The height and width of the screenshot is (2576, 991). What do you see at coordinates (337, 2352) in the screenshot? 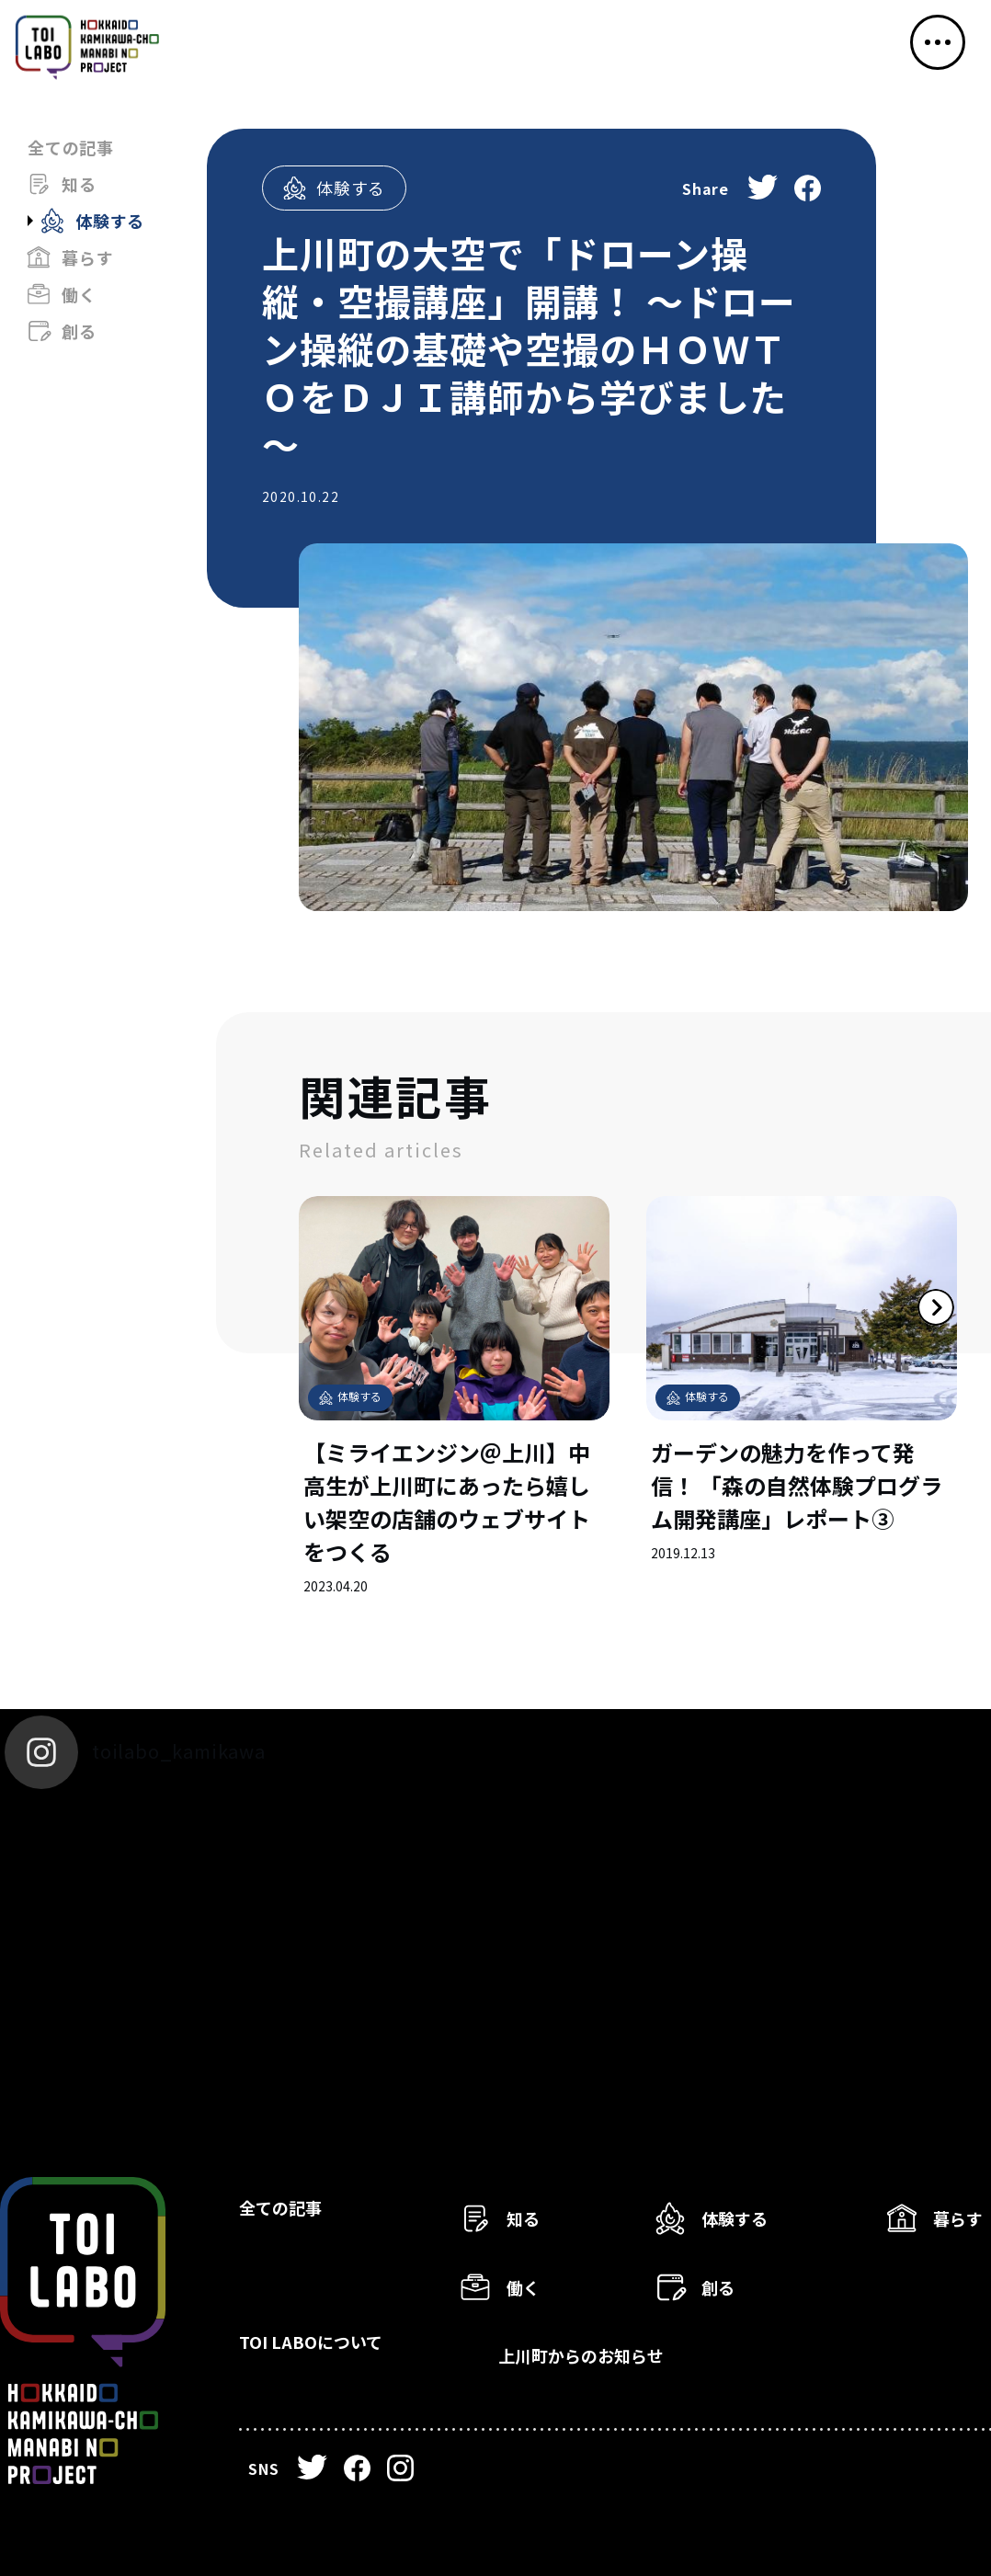
I see `TOI LABOについて` at bounding box center [337, 2352].